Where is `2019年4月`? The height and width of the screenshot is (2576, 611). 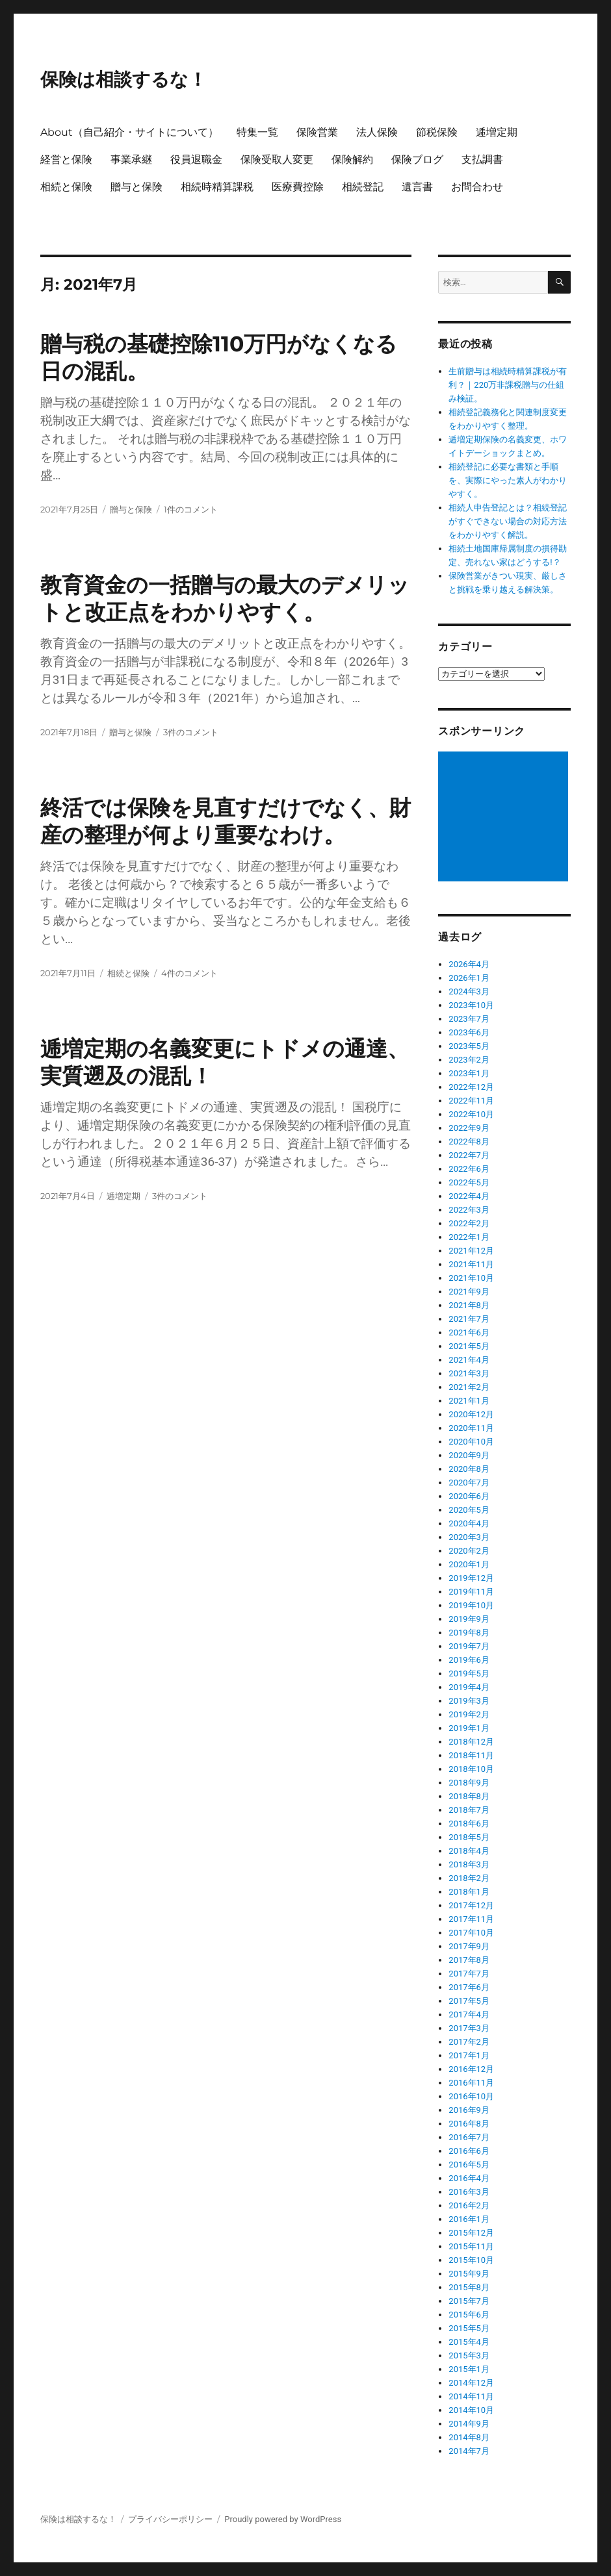 2019年4月 is located at coordinates (468, 1687).